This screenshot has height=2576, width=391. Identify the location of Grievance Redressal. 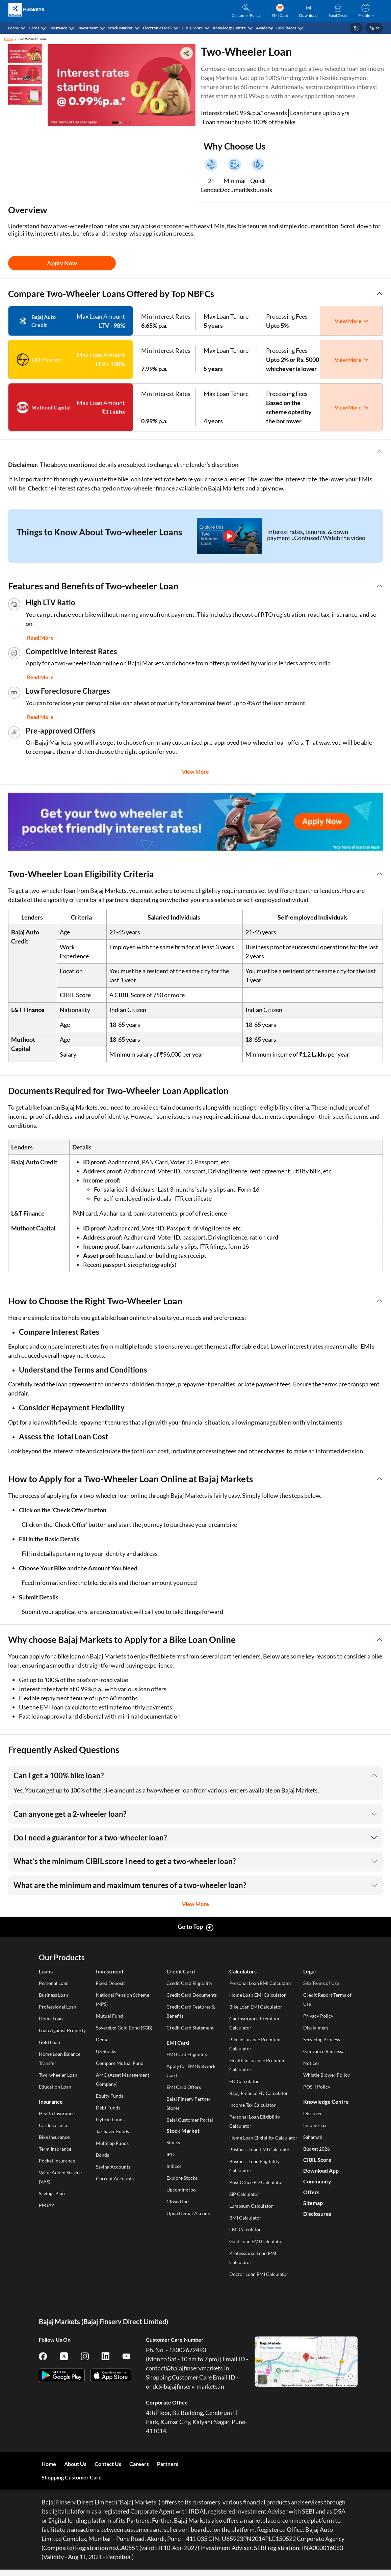
(324, 2051).